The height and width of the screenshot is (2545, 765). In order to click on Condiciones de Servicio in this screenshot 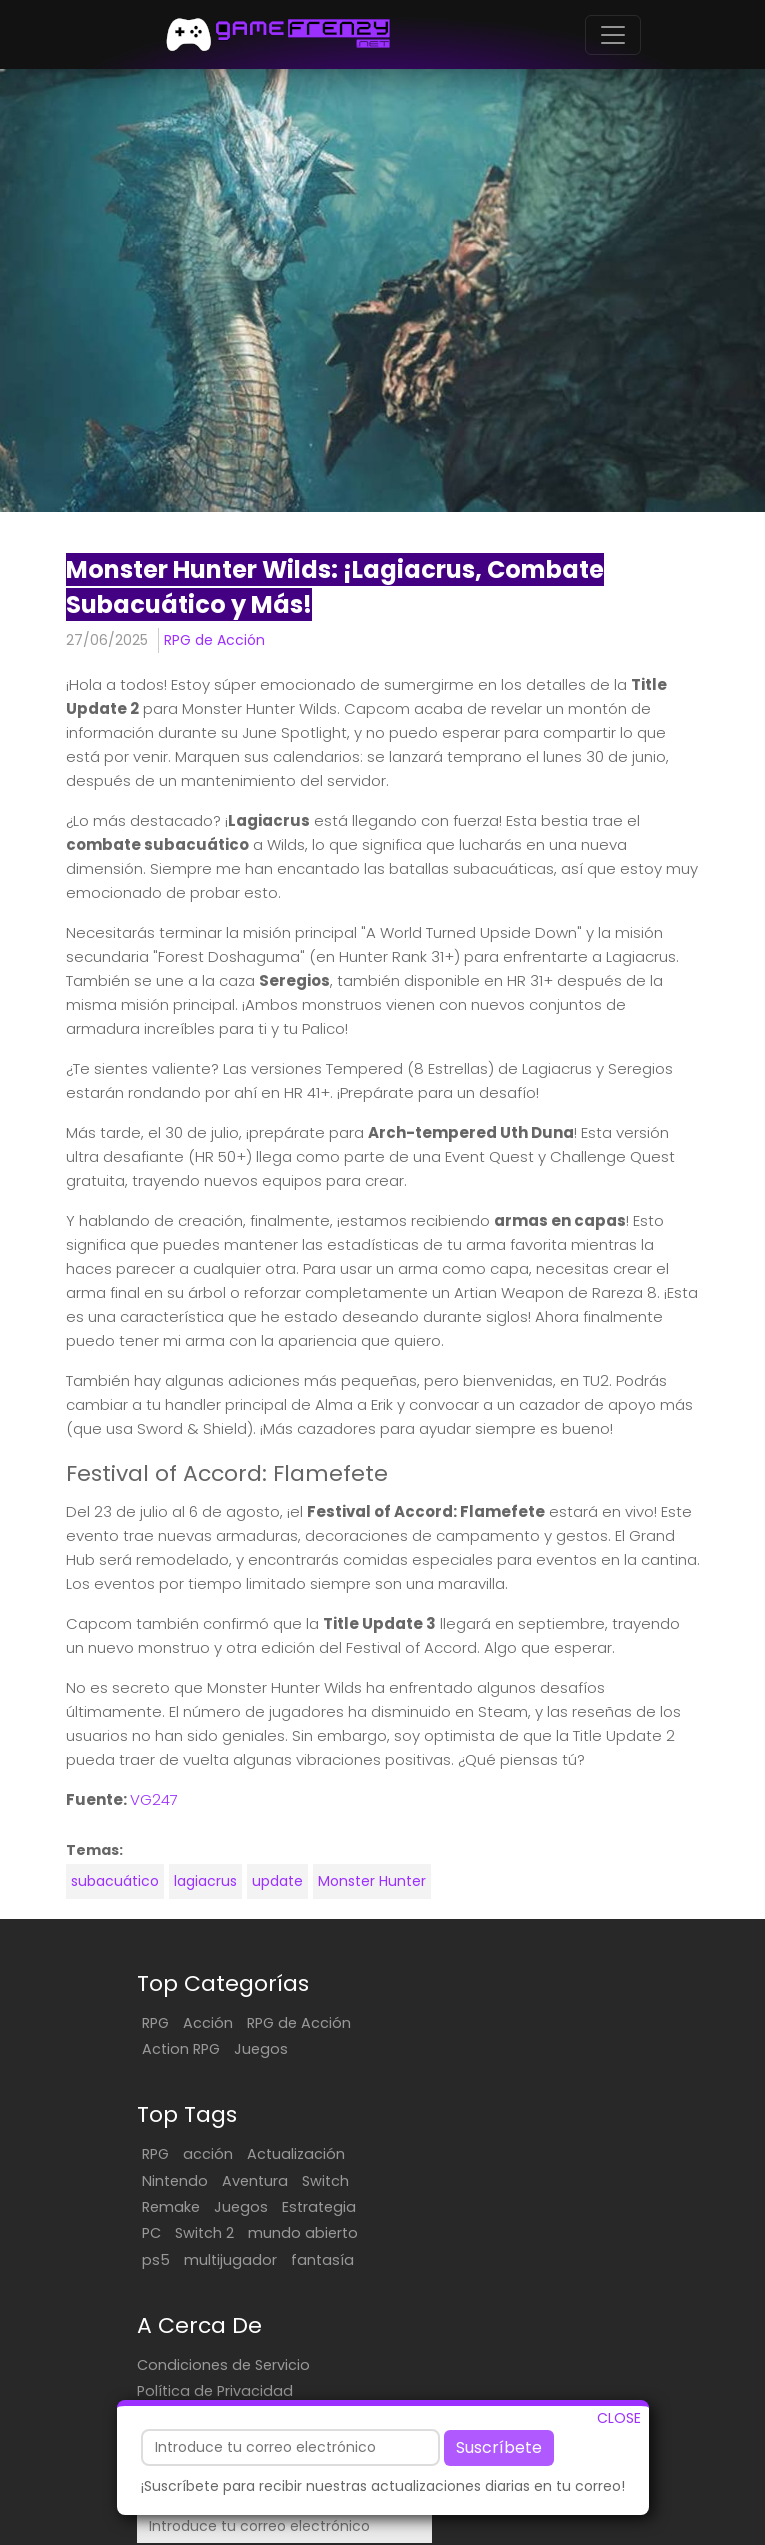, I will do `click(223, 2260)`.